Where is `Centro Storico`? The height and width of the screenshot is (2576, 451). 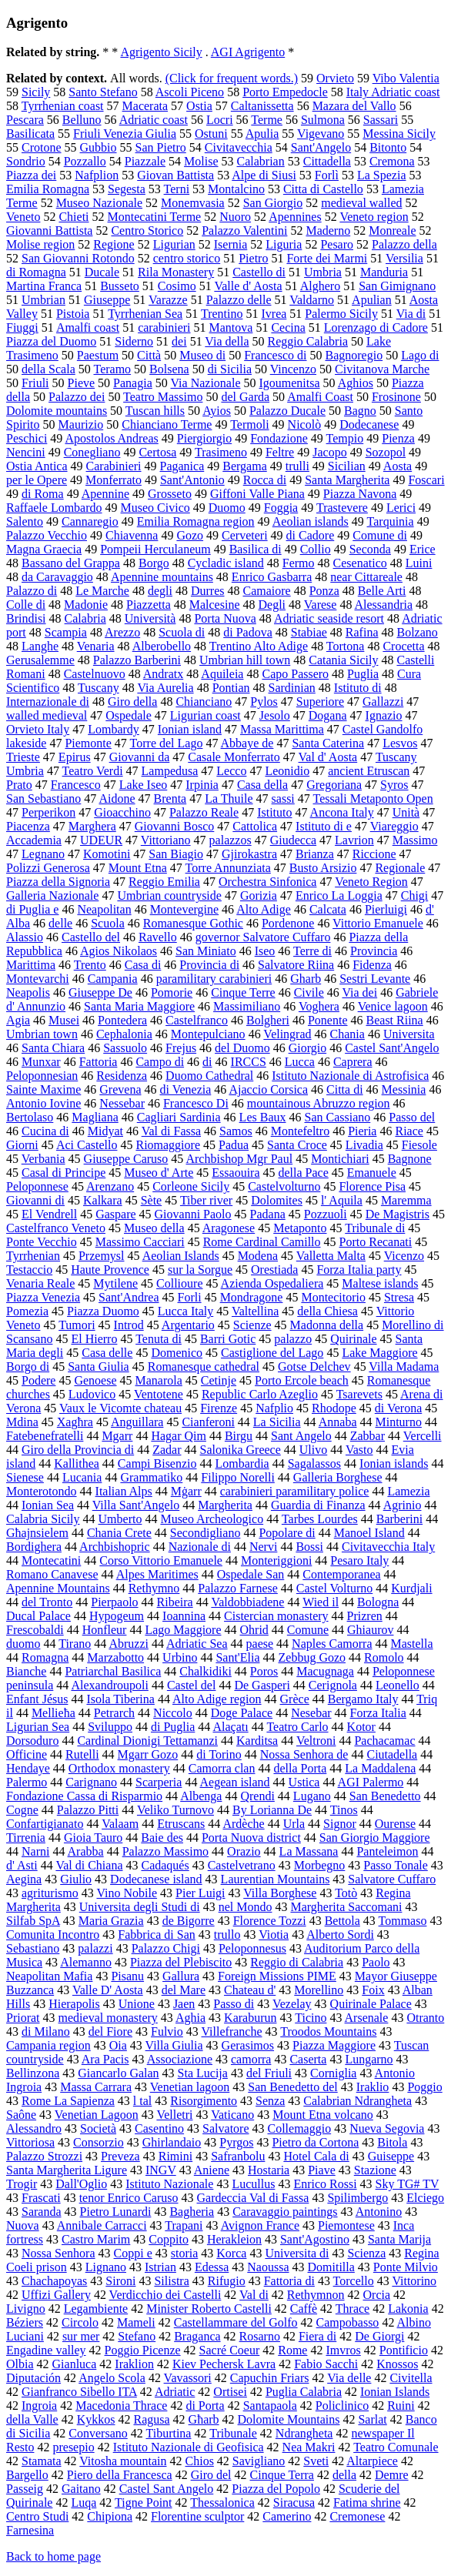 Centro Storico is located at coordinates (147, 230).